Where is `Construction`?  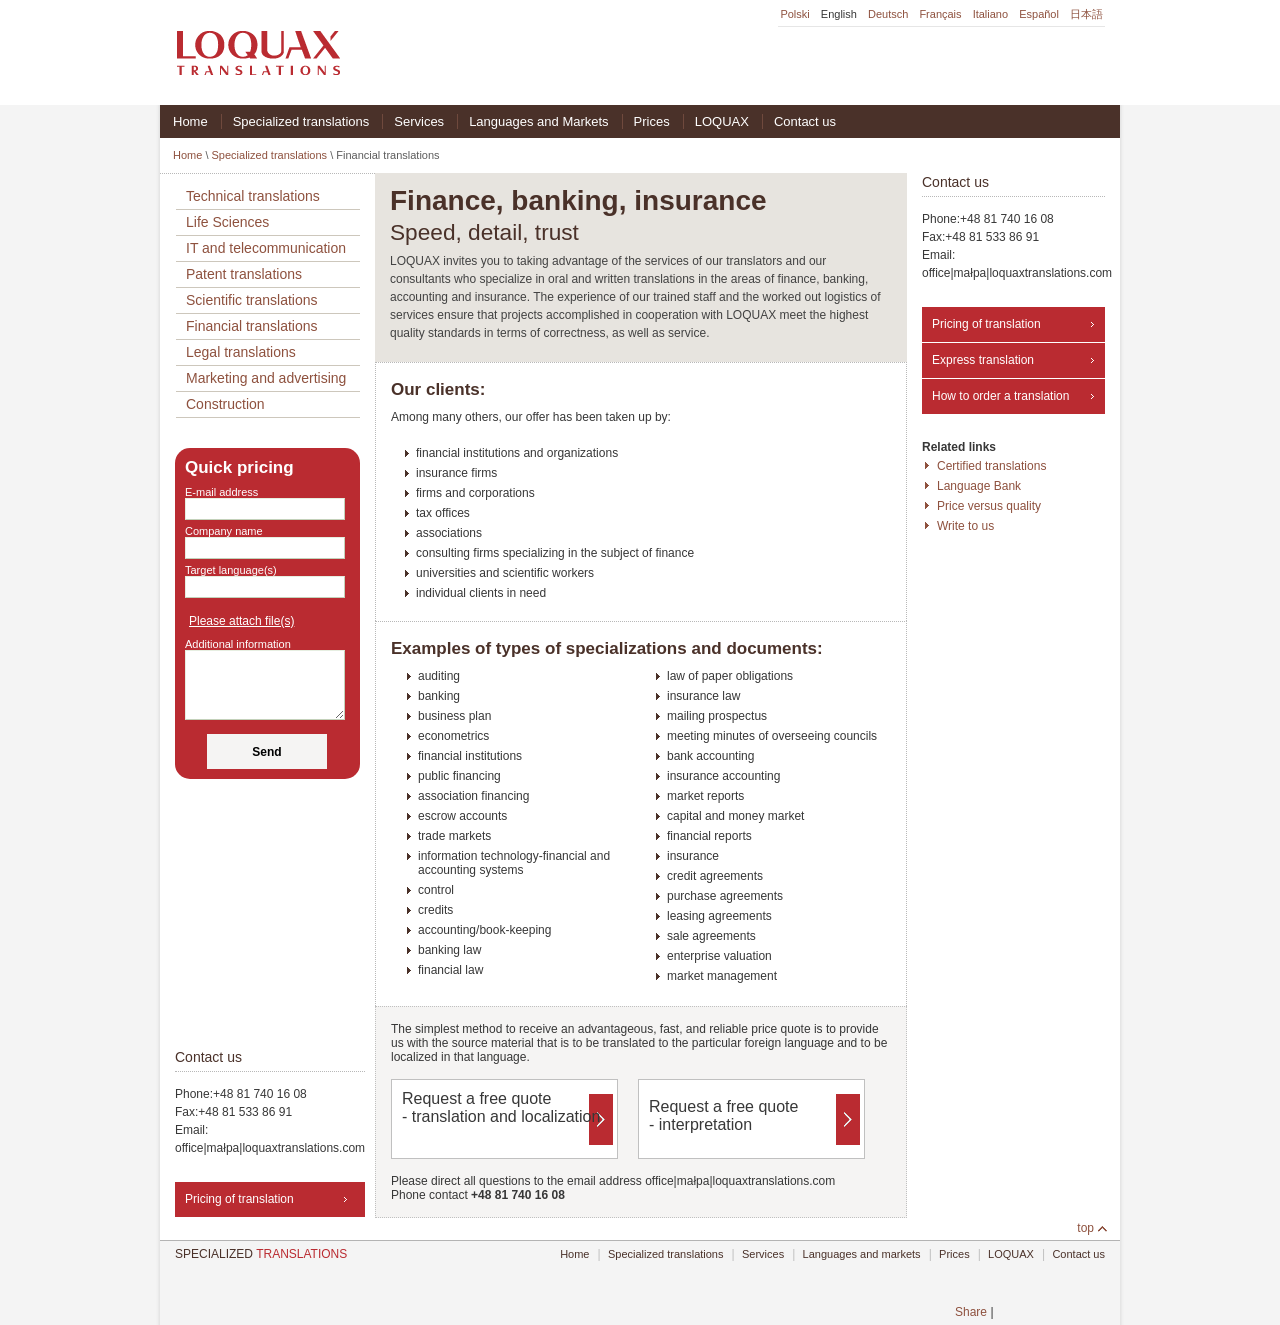
Construction is located at coordinates (225, 404).